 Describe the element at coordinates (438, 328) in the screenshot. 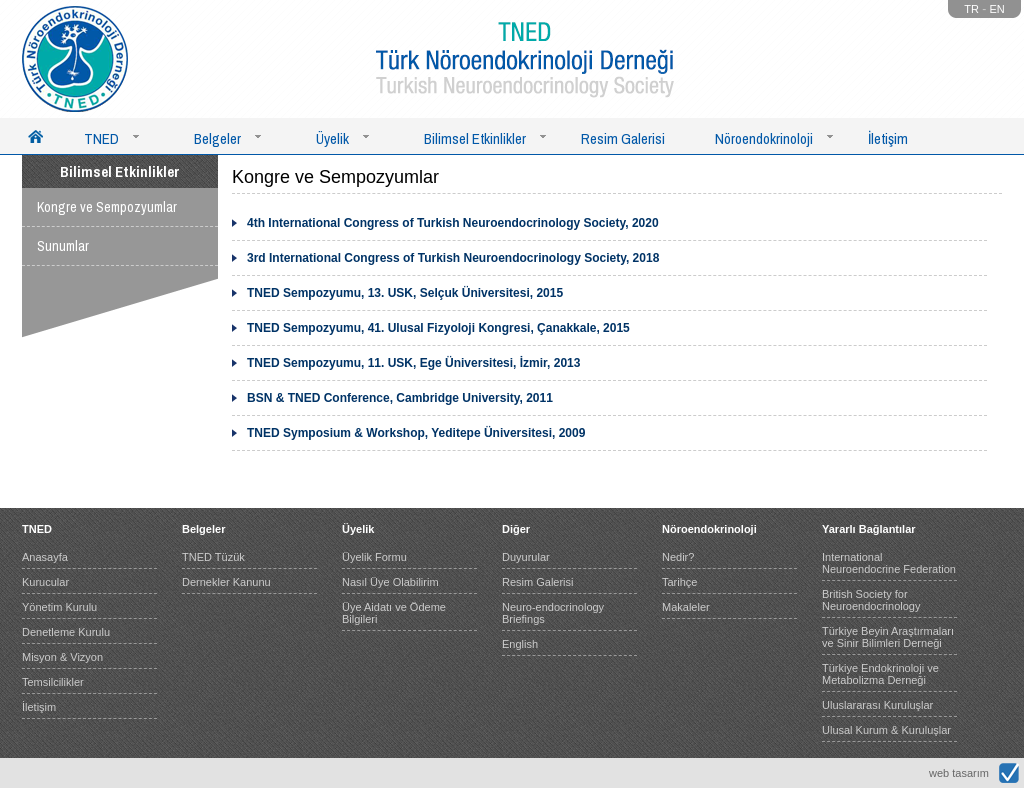

I see `TNED Sempozyumu, 41. Ulusal Fizyoloji Kongresi, Çanakkale, 2015` at that location.